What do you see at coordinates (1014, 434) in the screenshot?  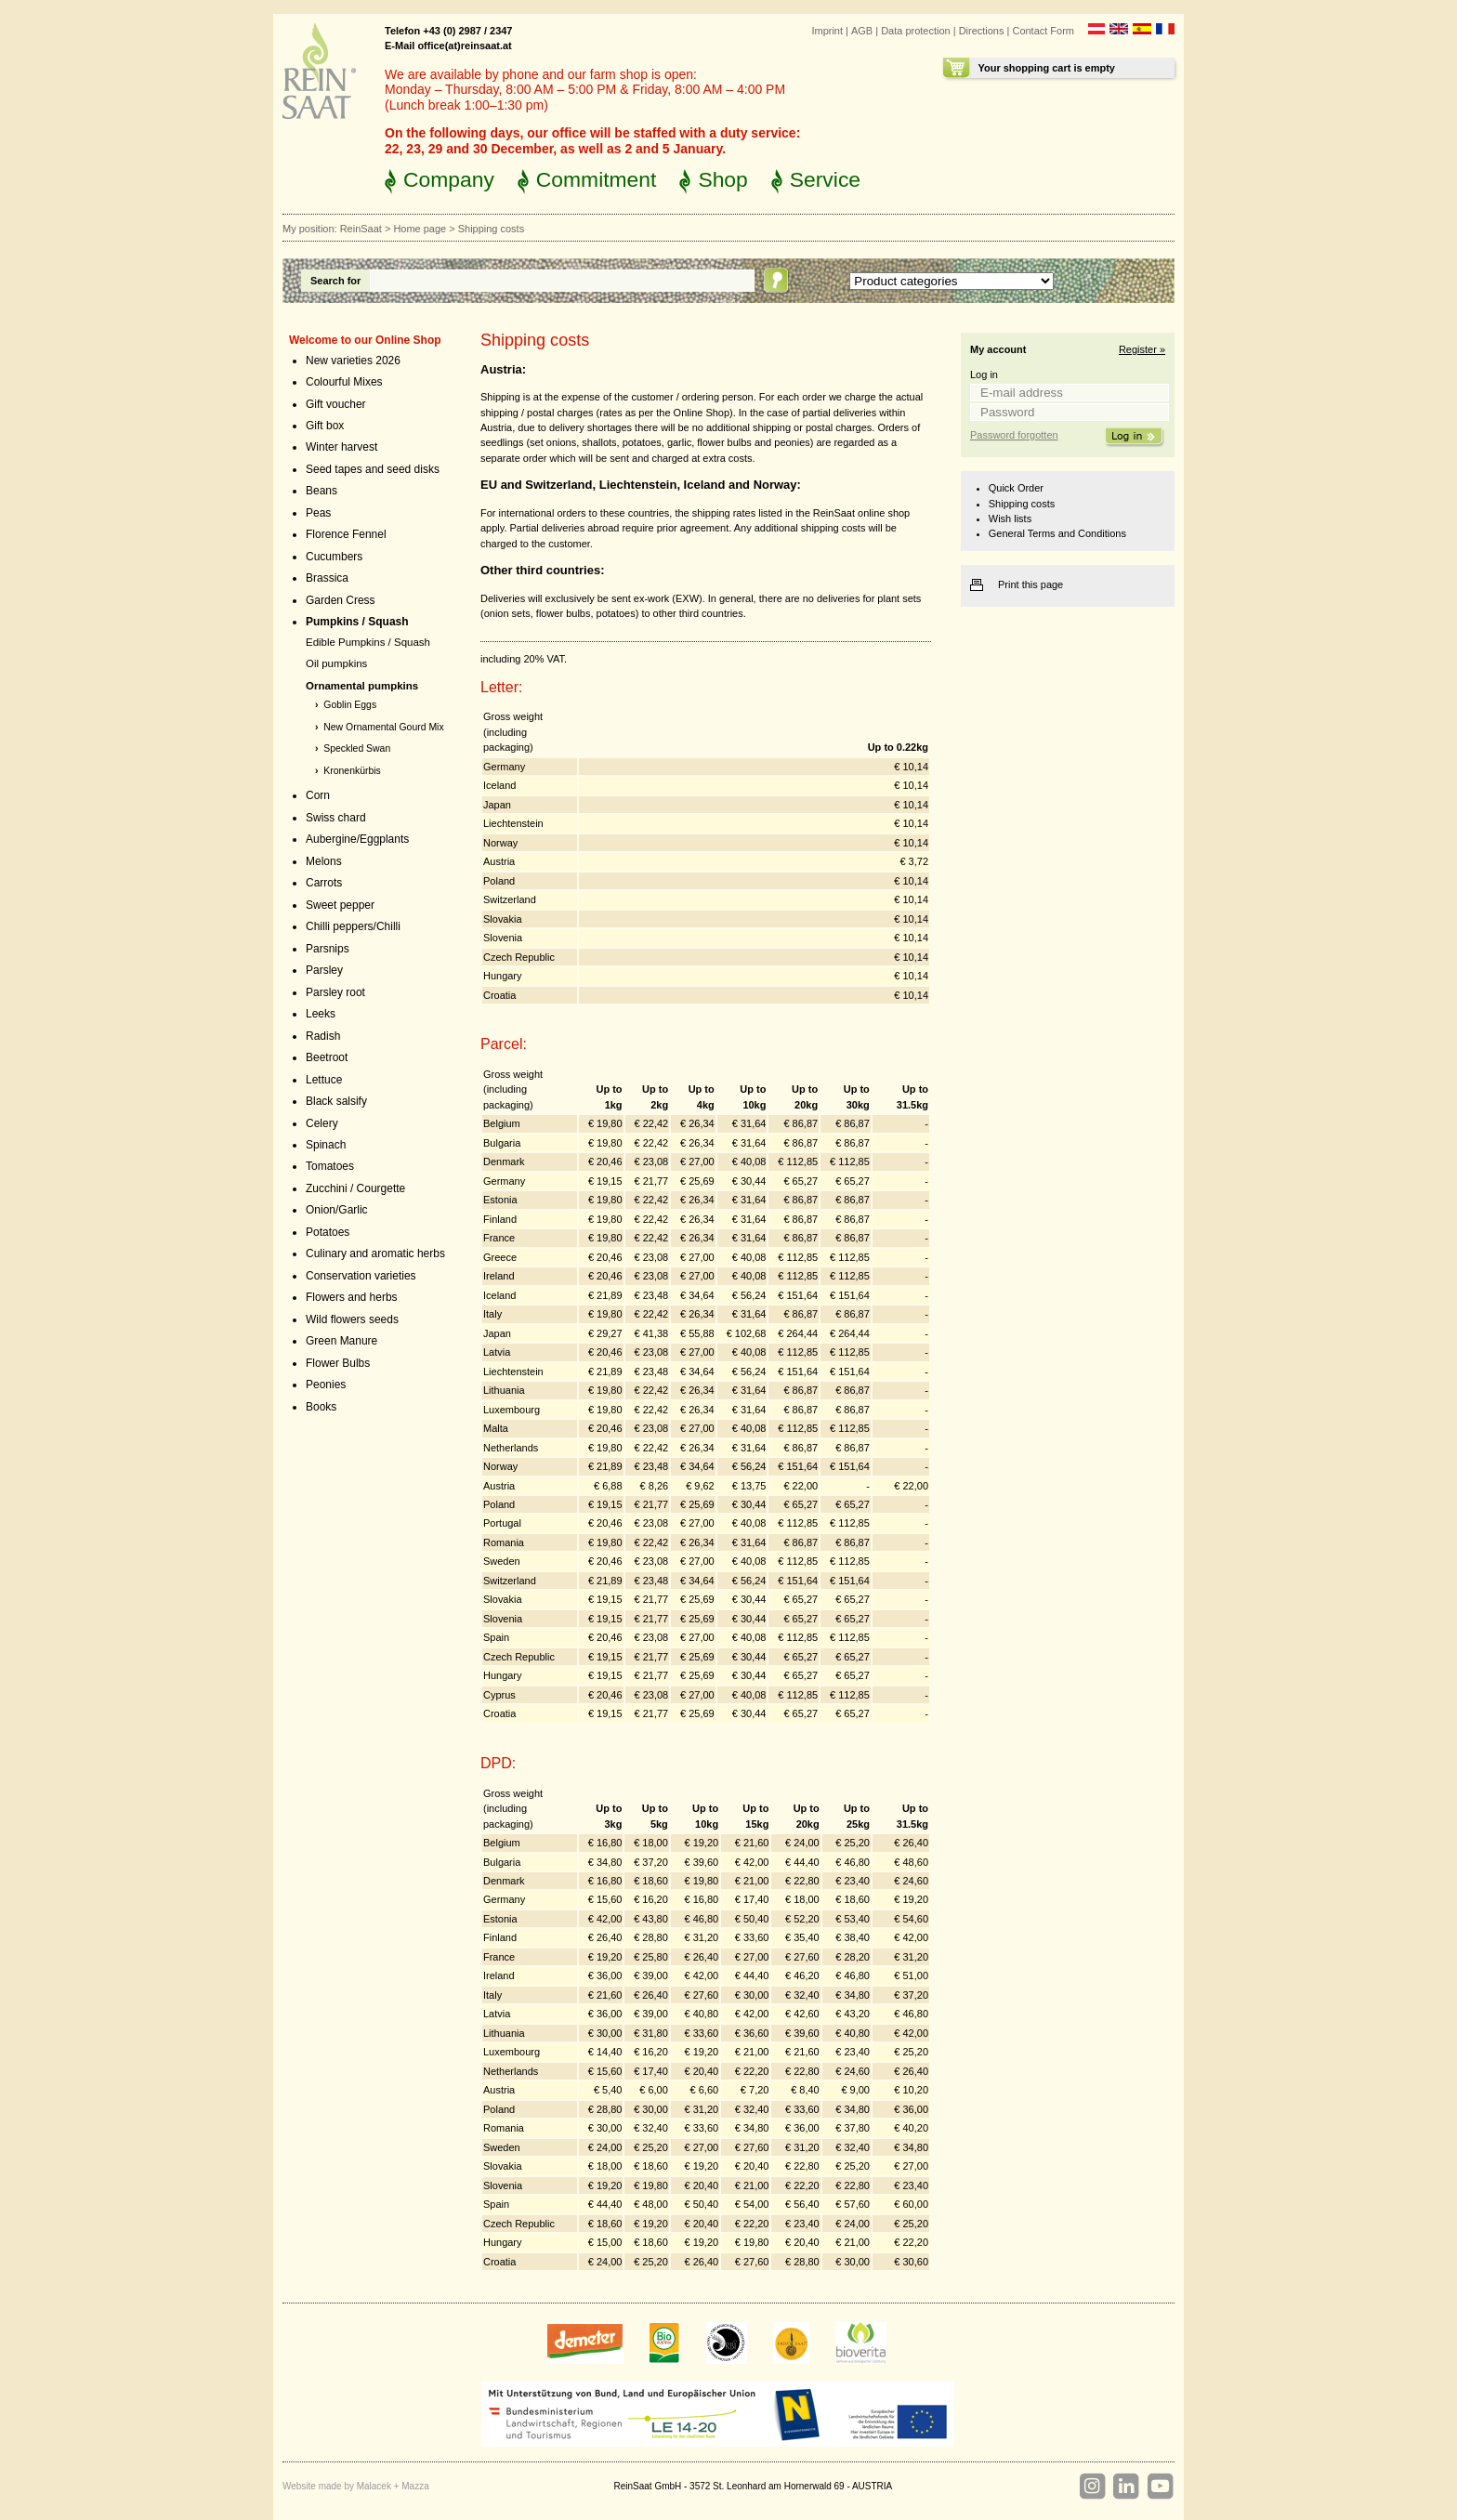 I see `Password forgotten` at bounding box center [1014, 434].